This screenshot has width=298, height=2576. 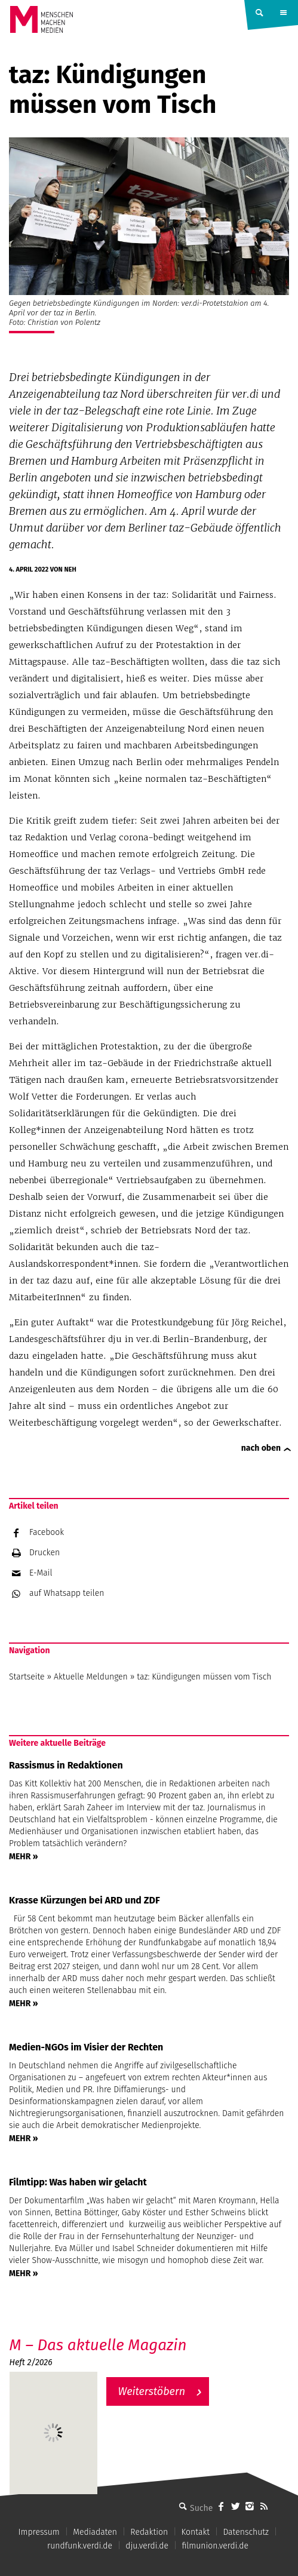 I want to click on M – Das aktuelle Magazin, so click(x=98, y=2345).